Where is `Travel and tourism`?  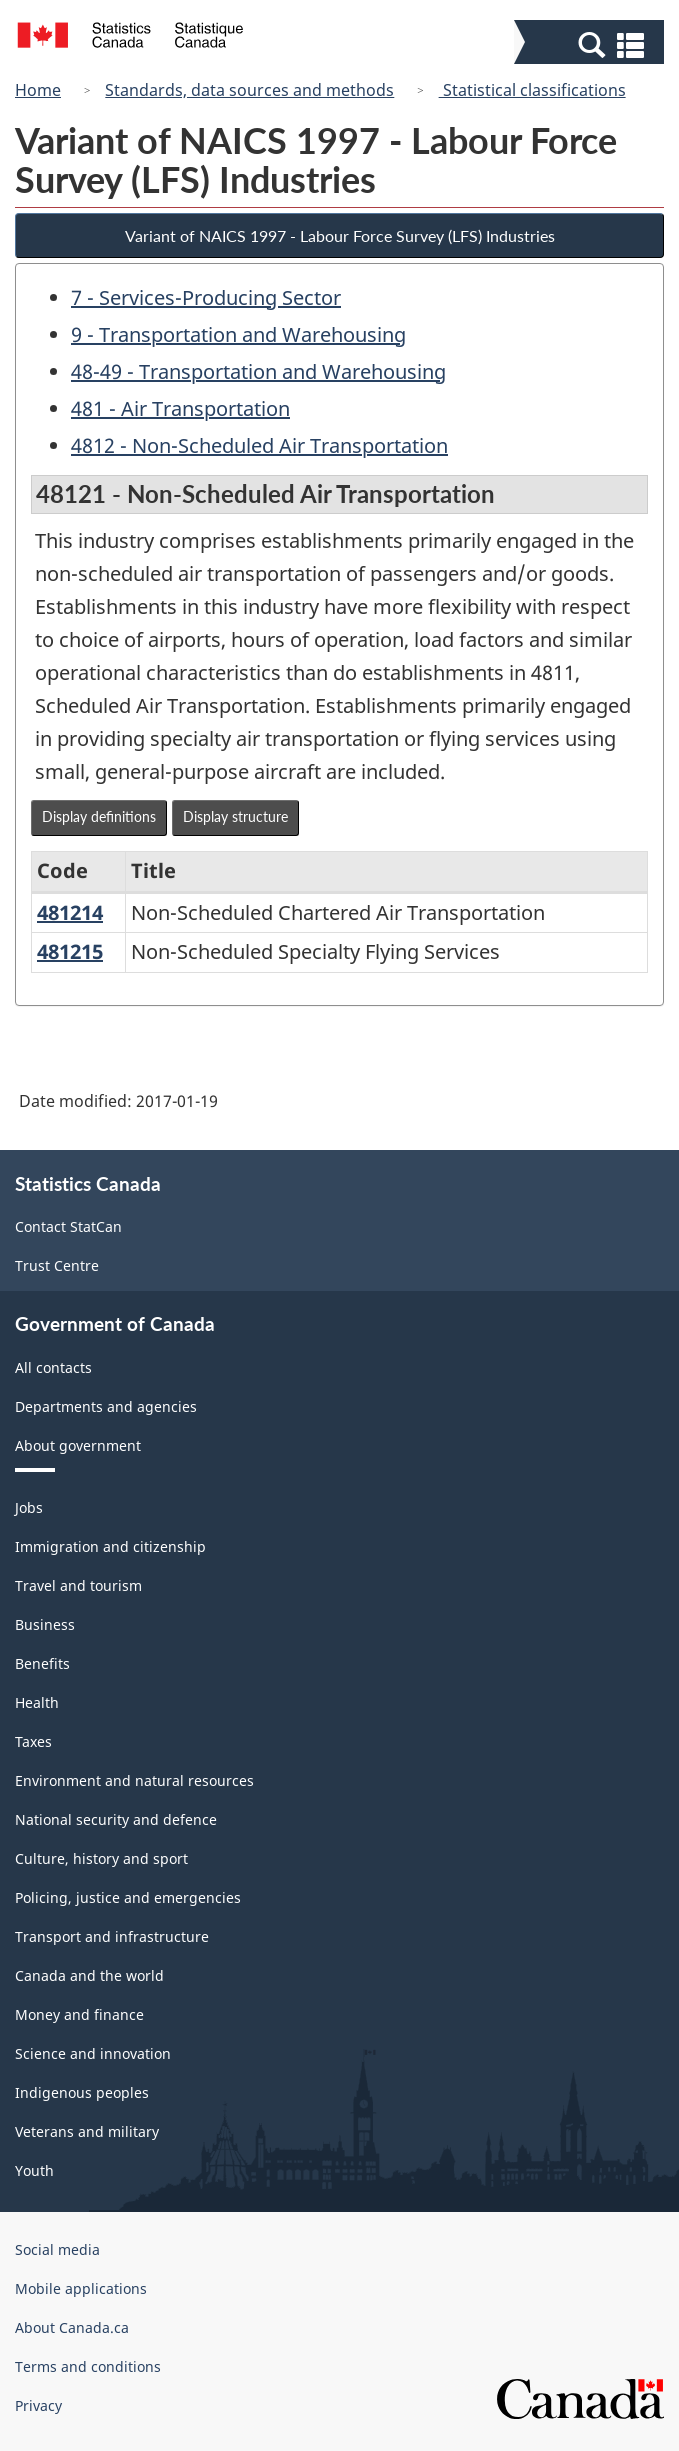
Travel and tourism is located at coordinates (78, 1585).